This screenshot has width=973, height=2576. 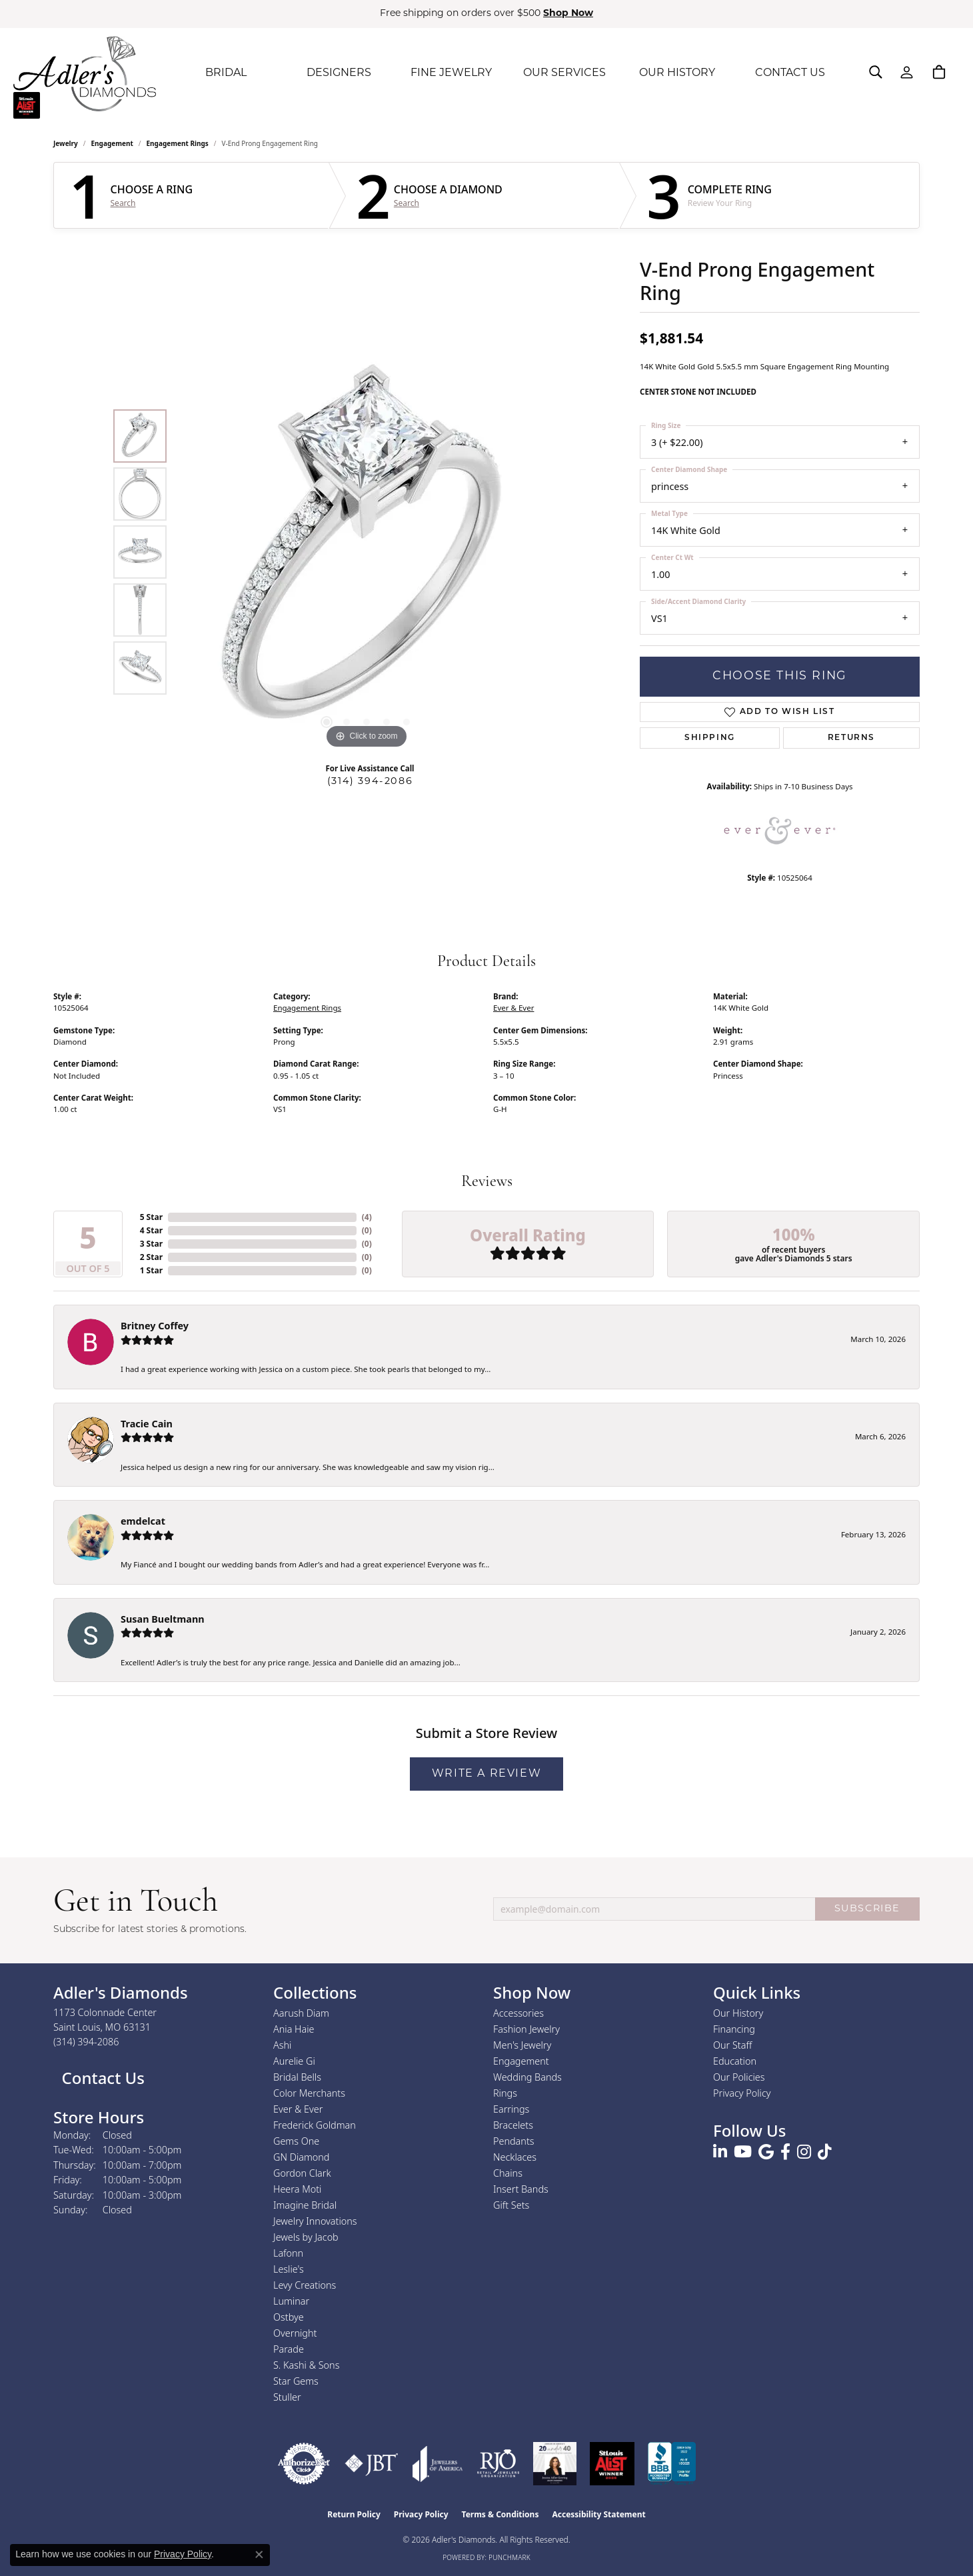 I want to click on 1 Star, so click(x=151, y=1270).